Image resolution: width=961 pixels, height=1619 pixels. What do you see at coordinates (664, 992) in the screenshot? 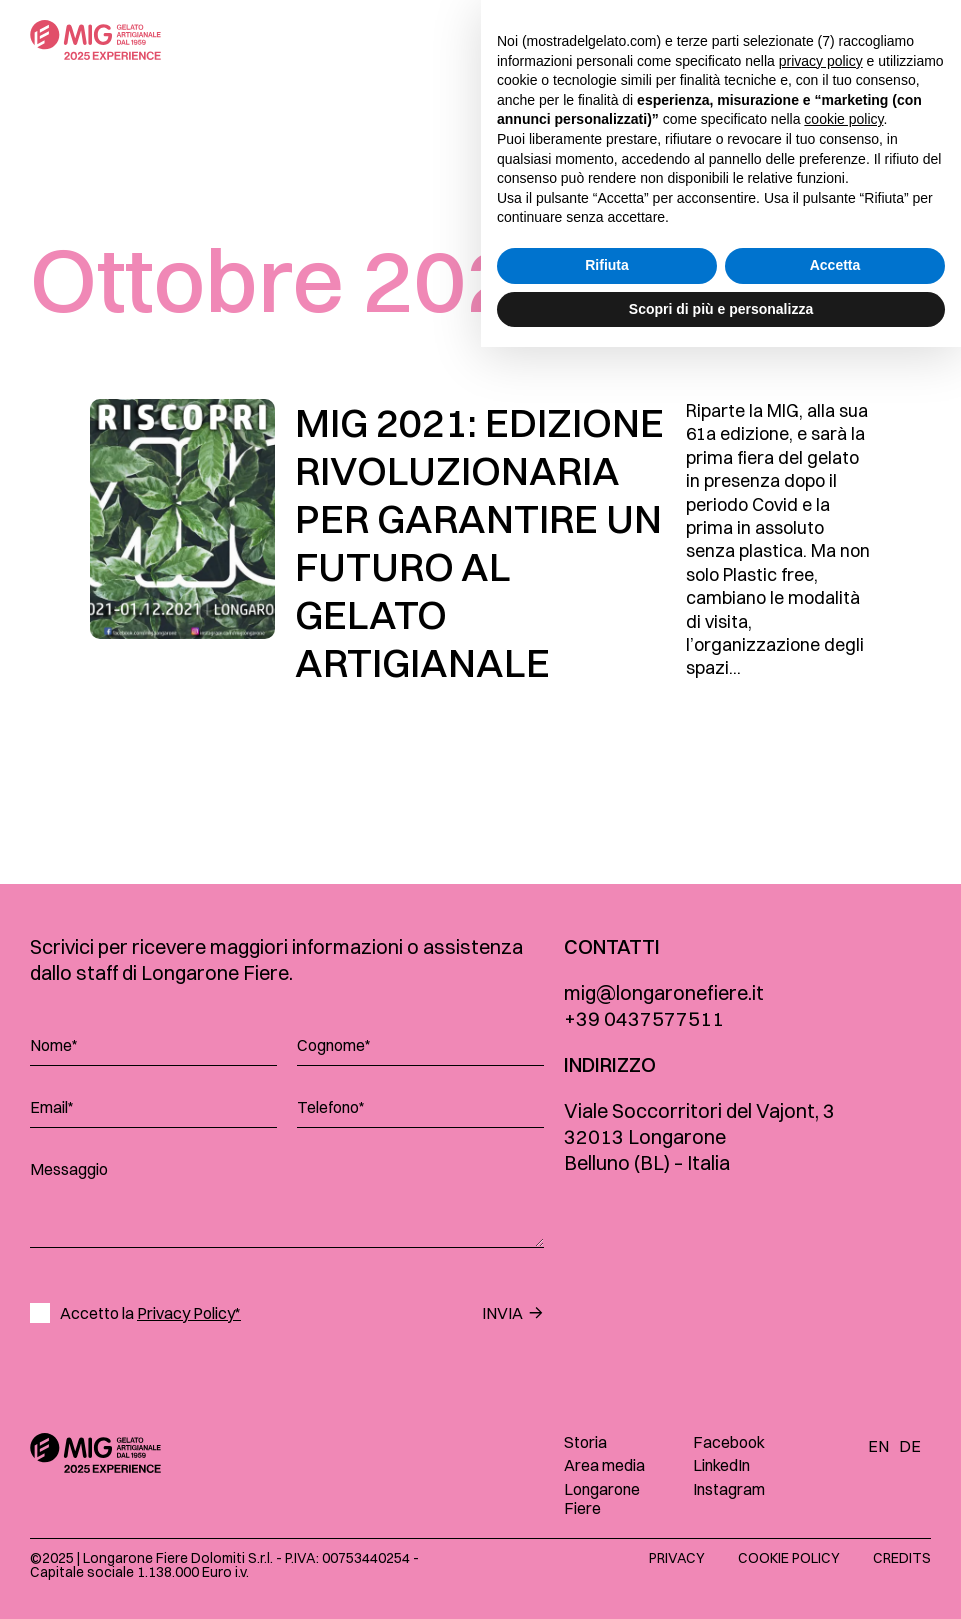
I see `mig@longaronefiere.it` at bounding box center [664, 992].